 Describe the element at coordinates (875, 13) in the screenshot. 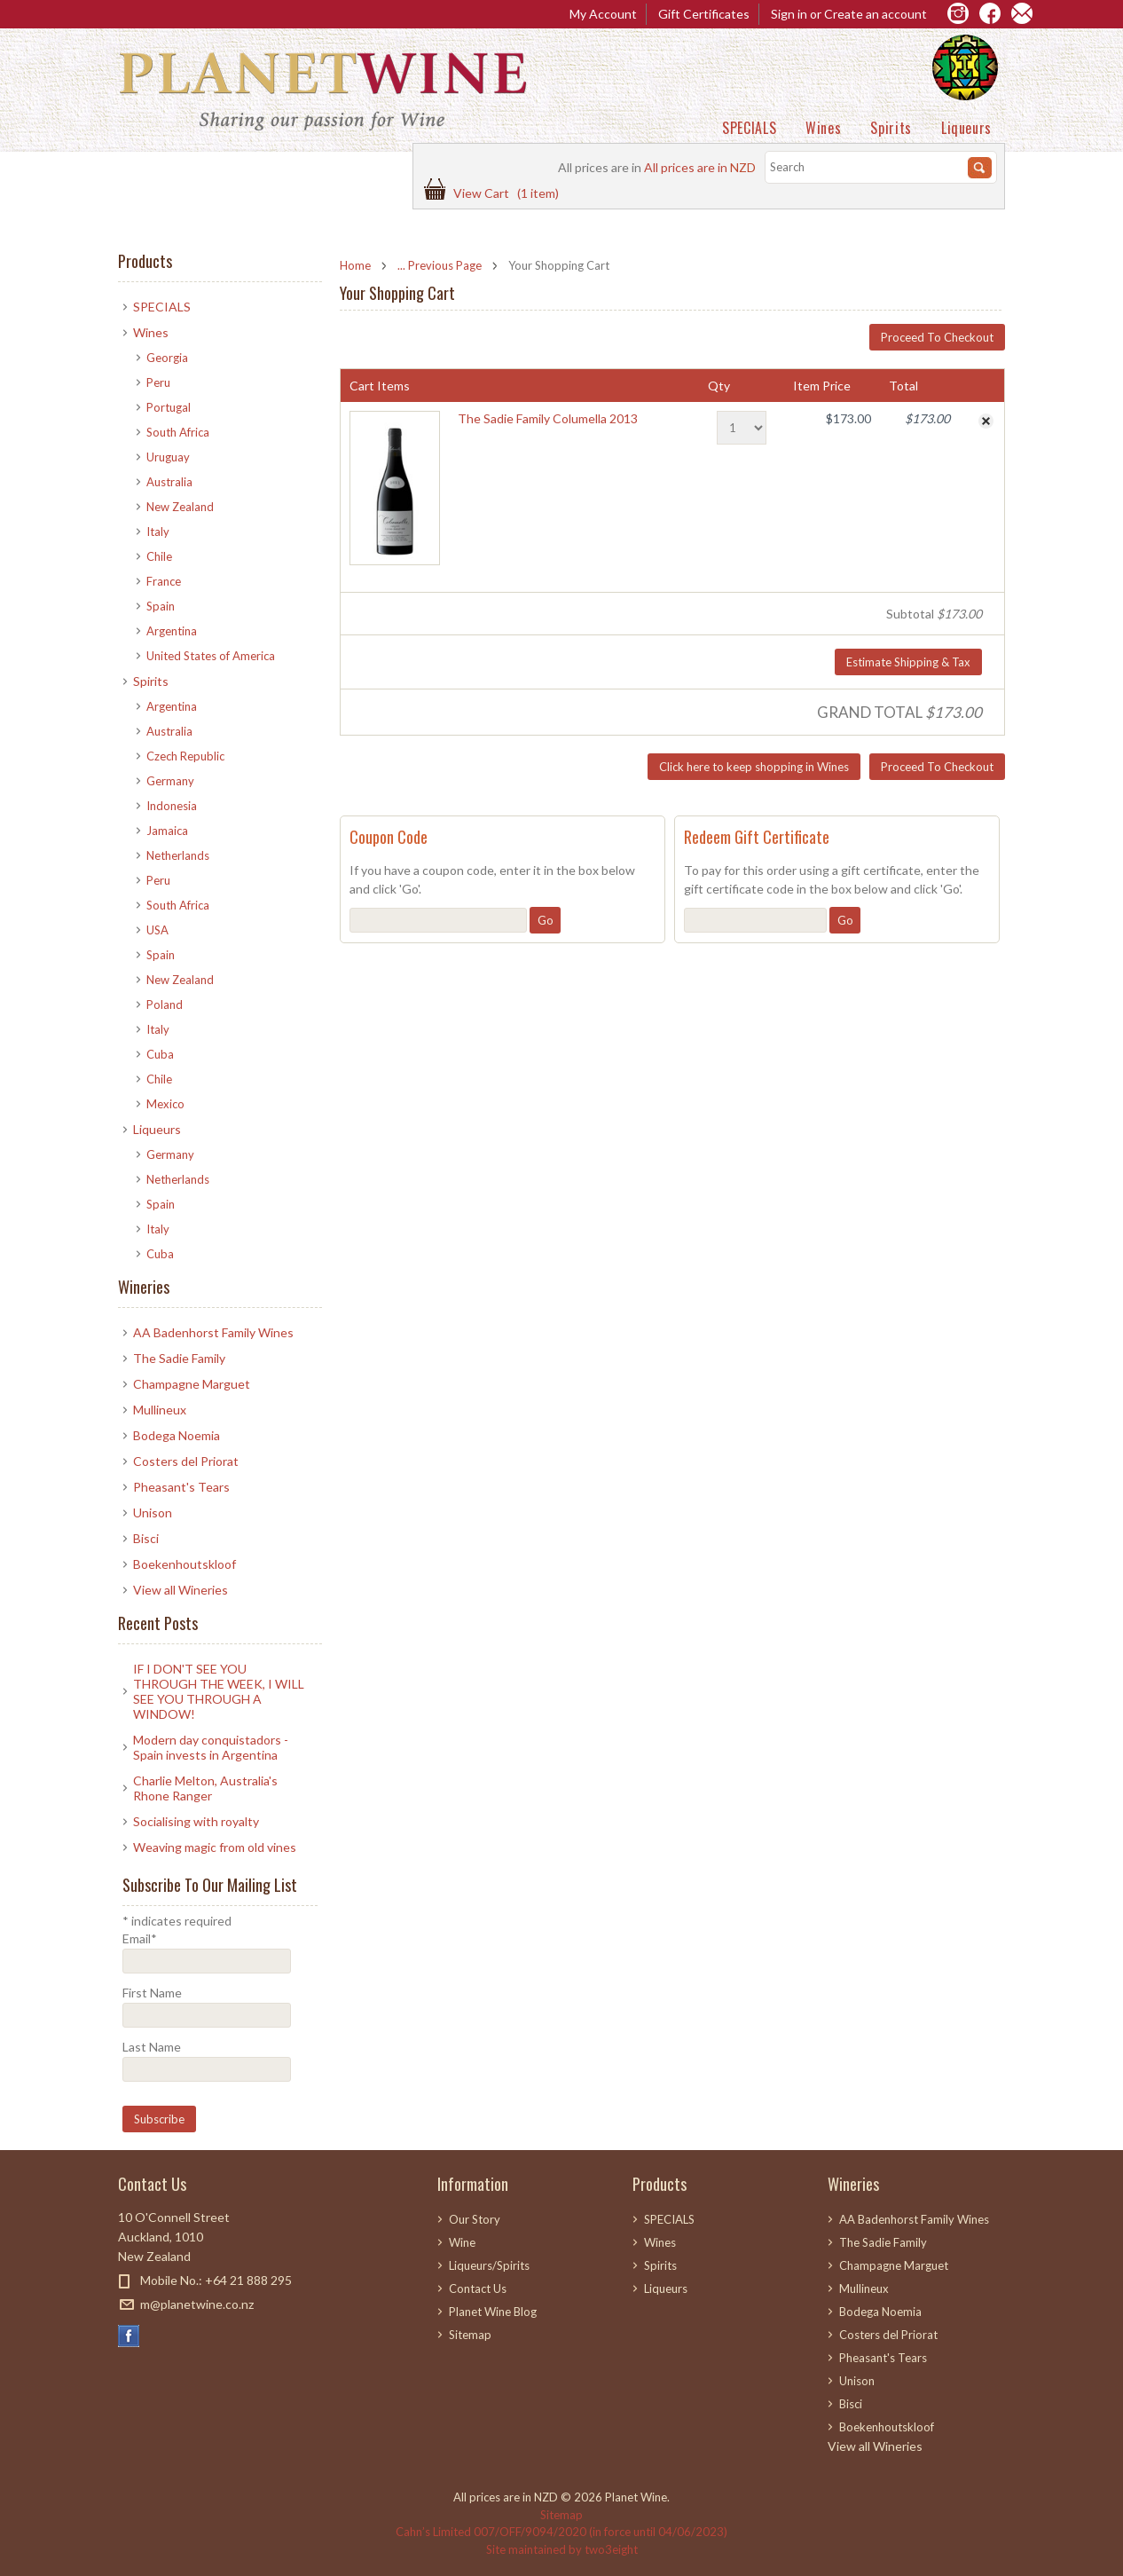

I see `Create an account` at that location.